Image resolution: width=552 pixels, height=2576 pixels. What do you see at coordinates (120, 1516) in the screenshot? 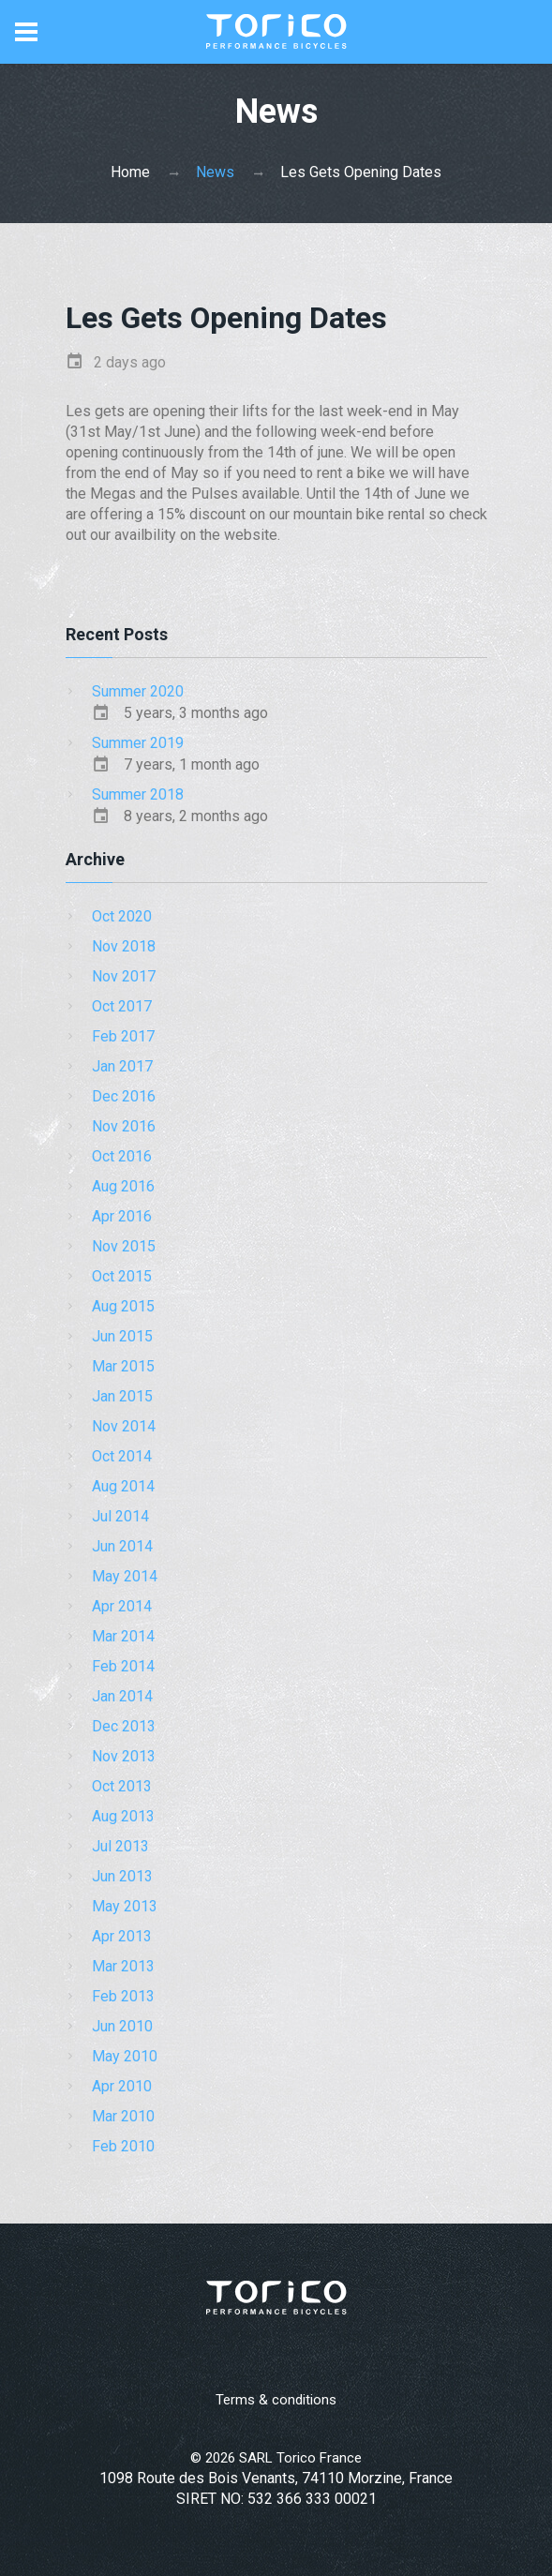
I see `Jul 2014` at bounding box center [120, 1516].